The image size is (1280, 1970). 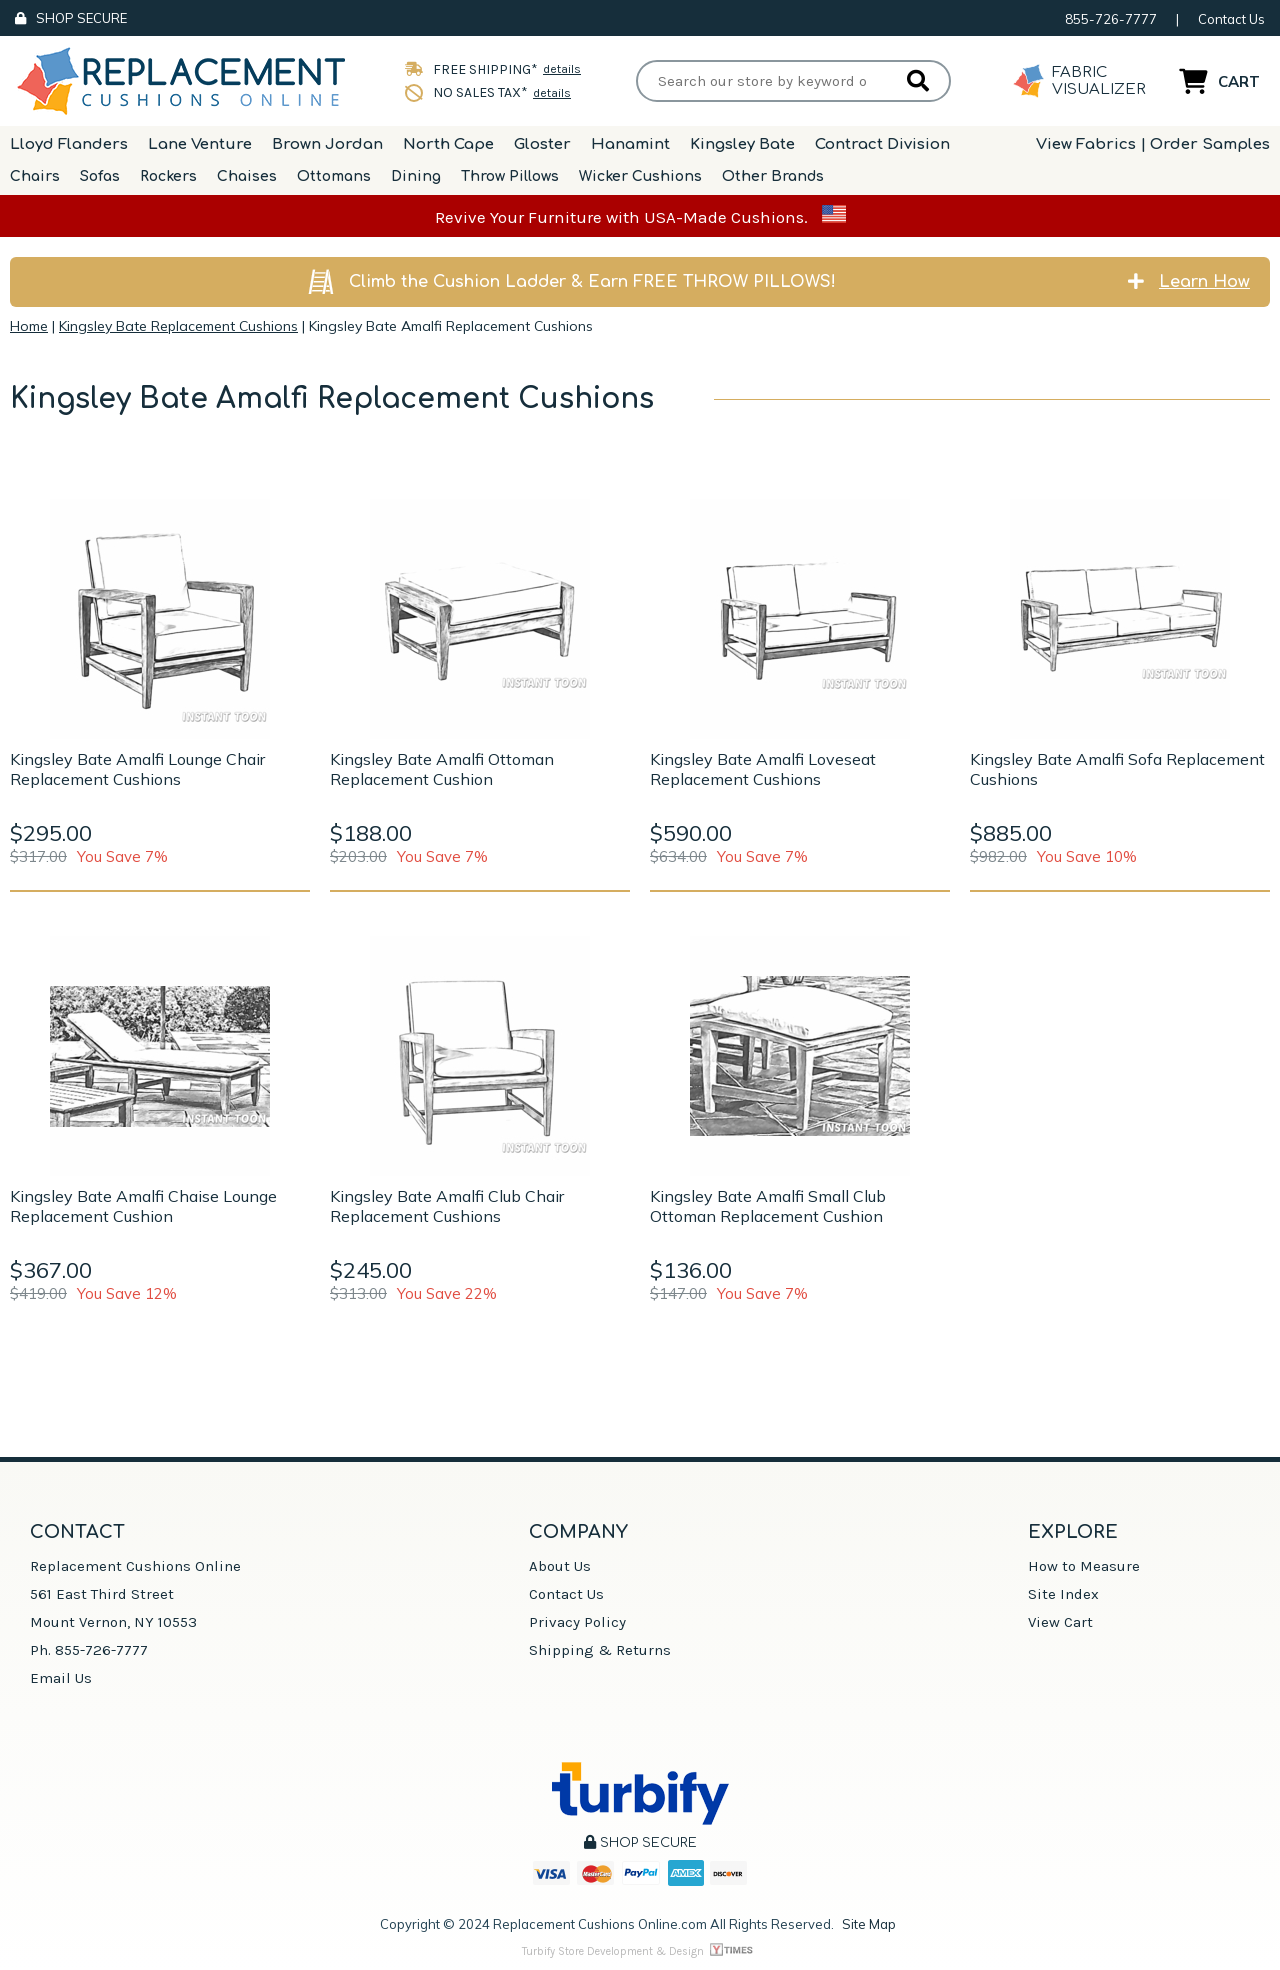 What do you see at coordinates (35, 176) in the screenshot?
I see `Chairs` at bounding box center [35, 176].